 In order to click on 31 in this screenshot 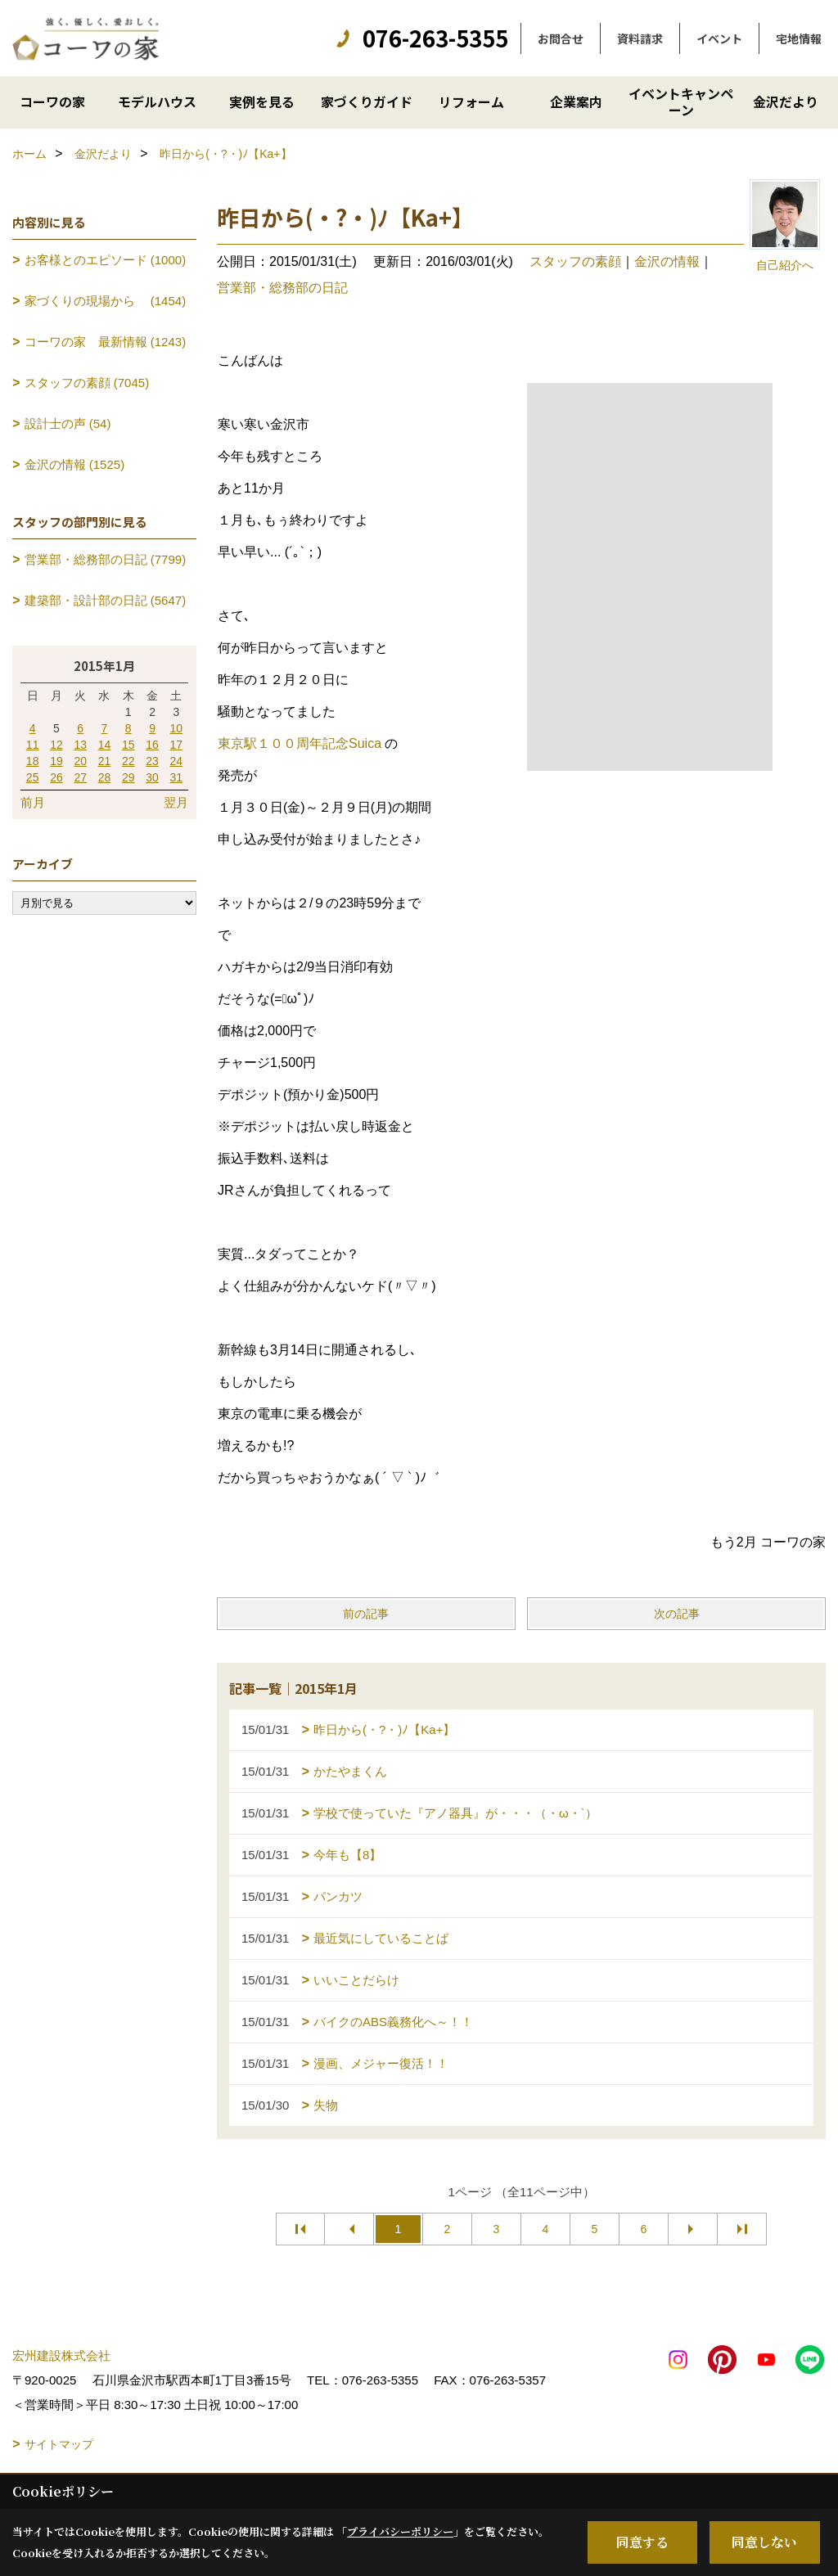, I will do `click(176, 777)`.